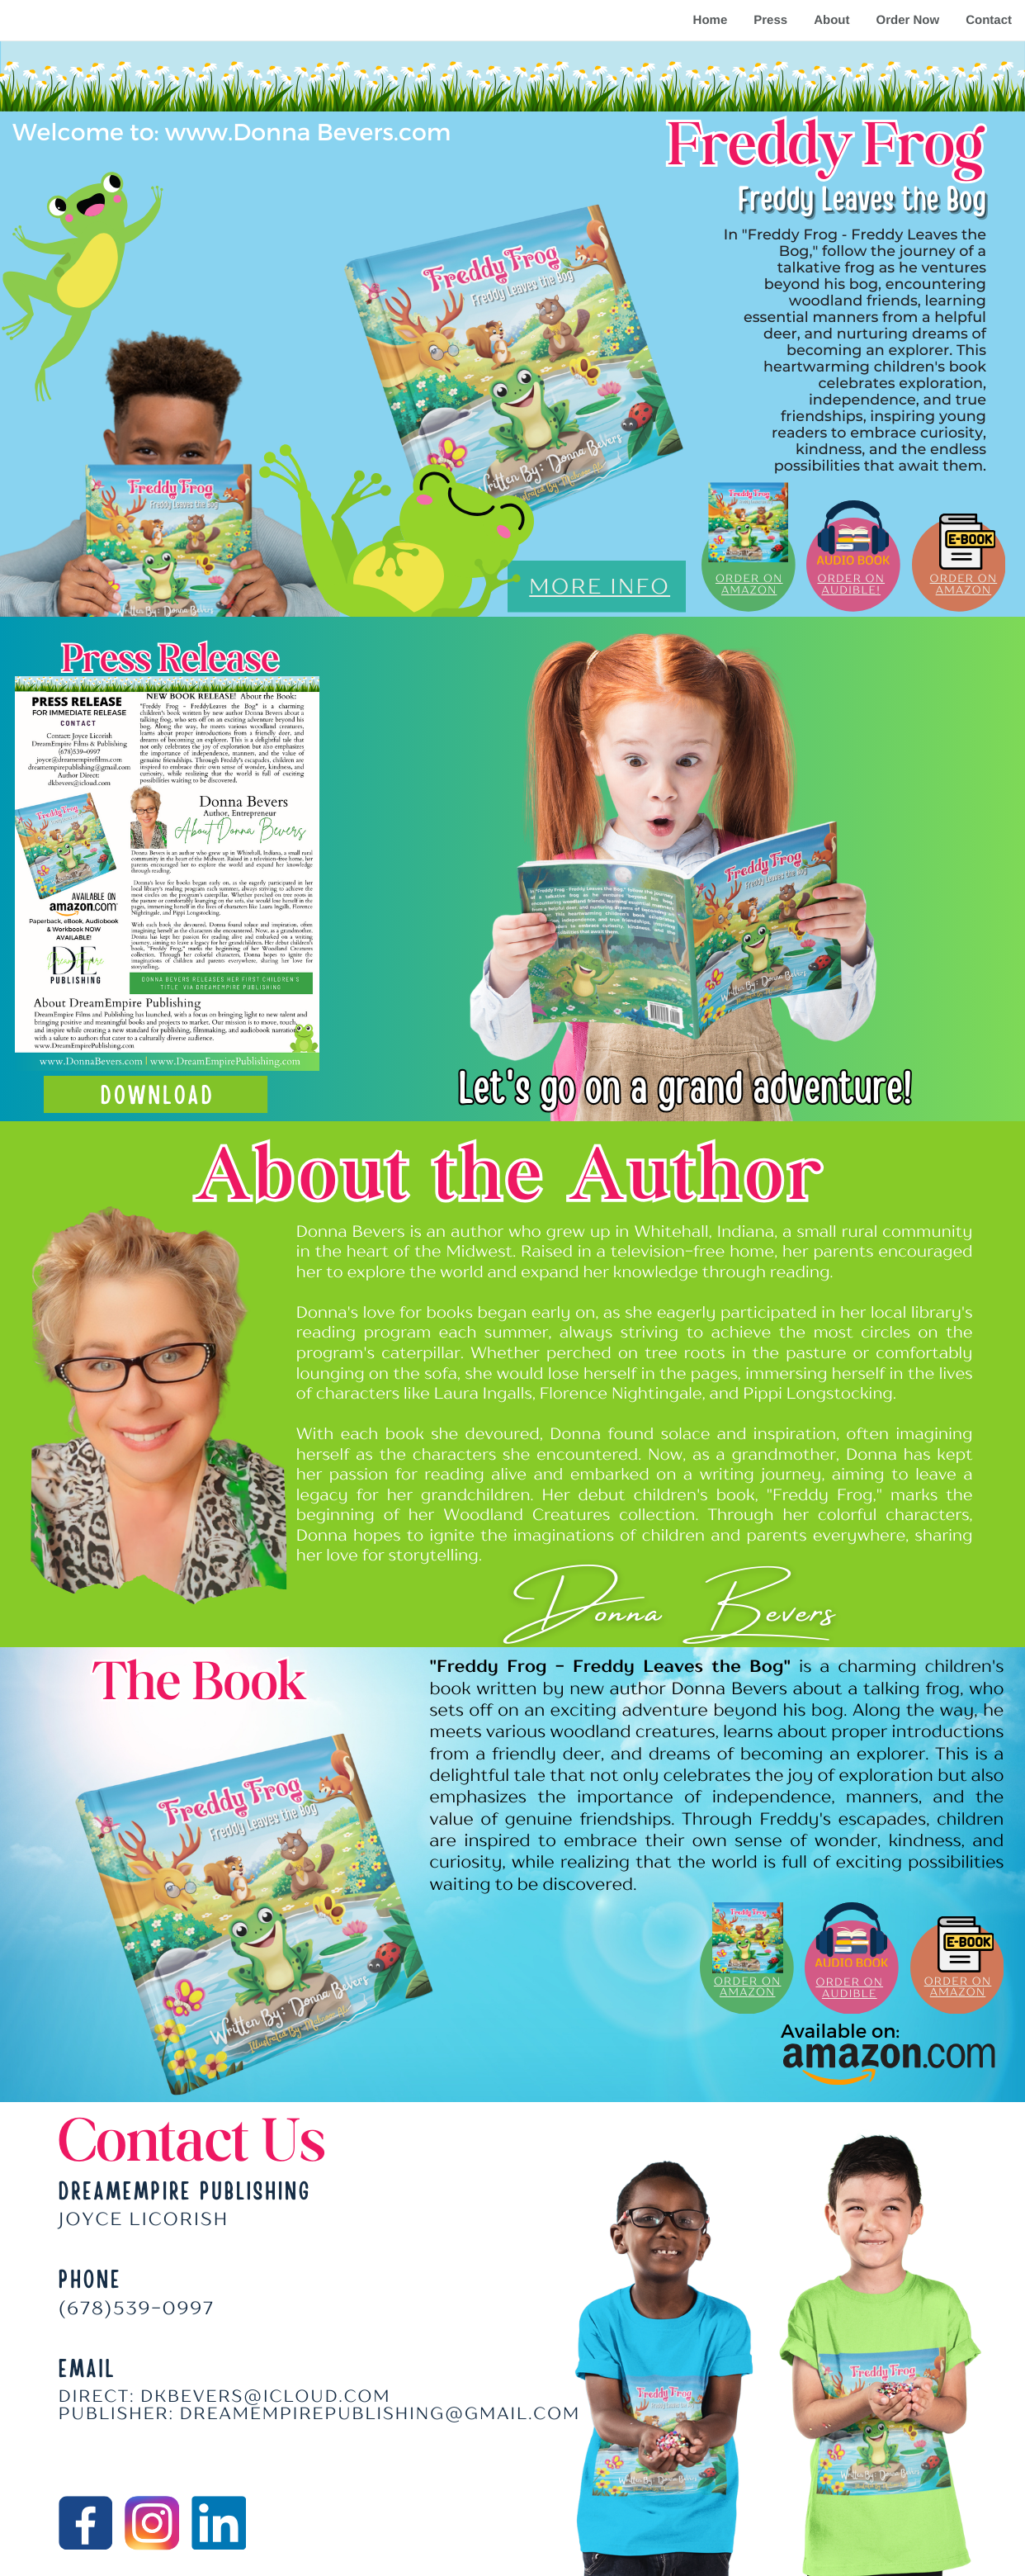 This screenshot has width=1025, height=2576. What do you see at coordinates (851, 578) in the screenshot?
I see `Order on` at bounding box center [851, 578].